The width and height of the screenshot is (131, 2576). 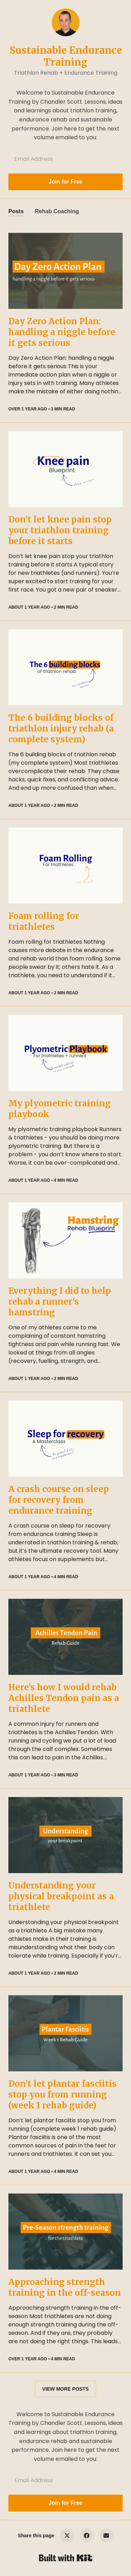 What do you see at coordinates (16, 211) in the screenshot?
I see `Posts` at bounding box center [16, 211].